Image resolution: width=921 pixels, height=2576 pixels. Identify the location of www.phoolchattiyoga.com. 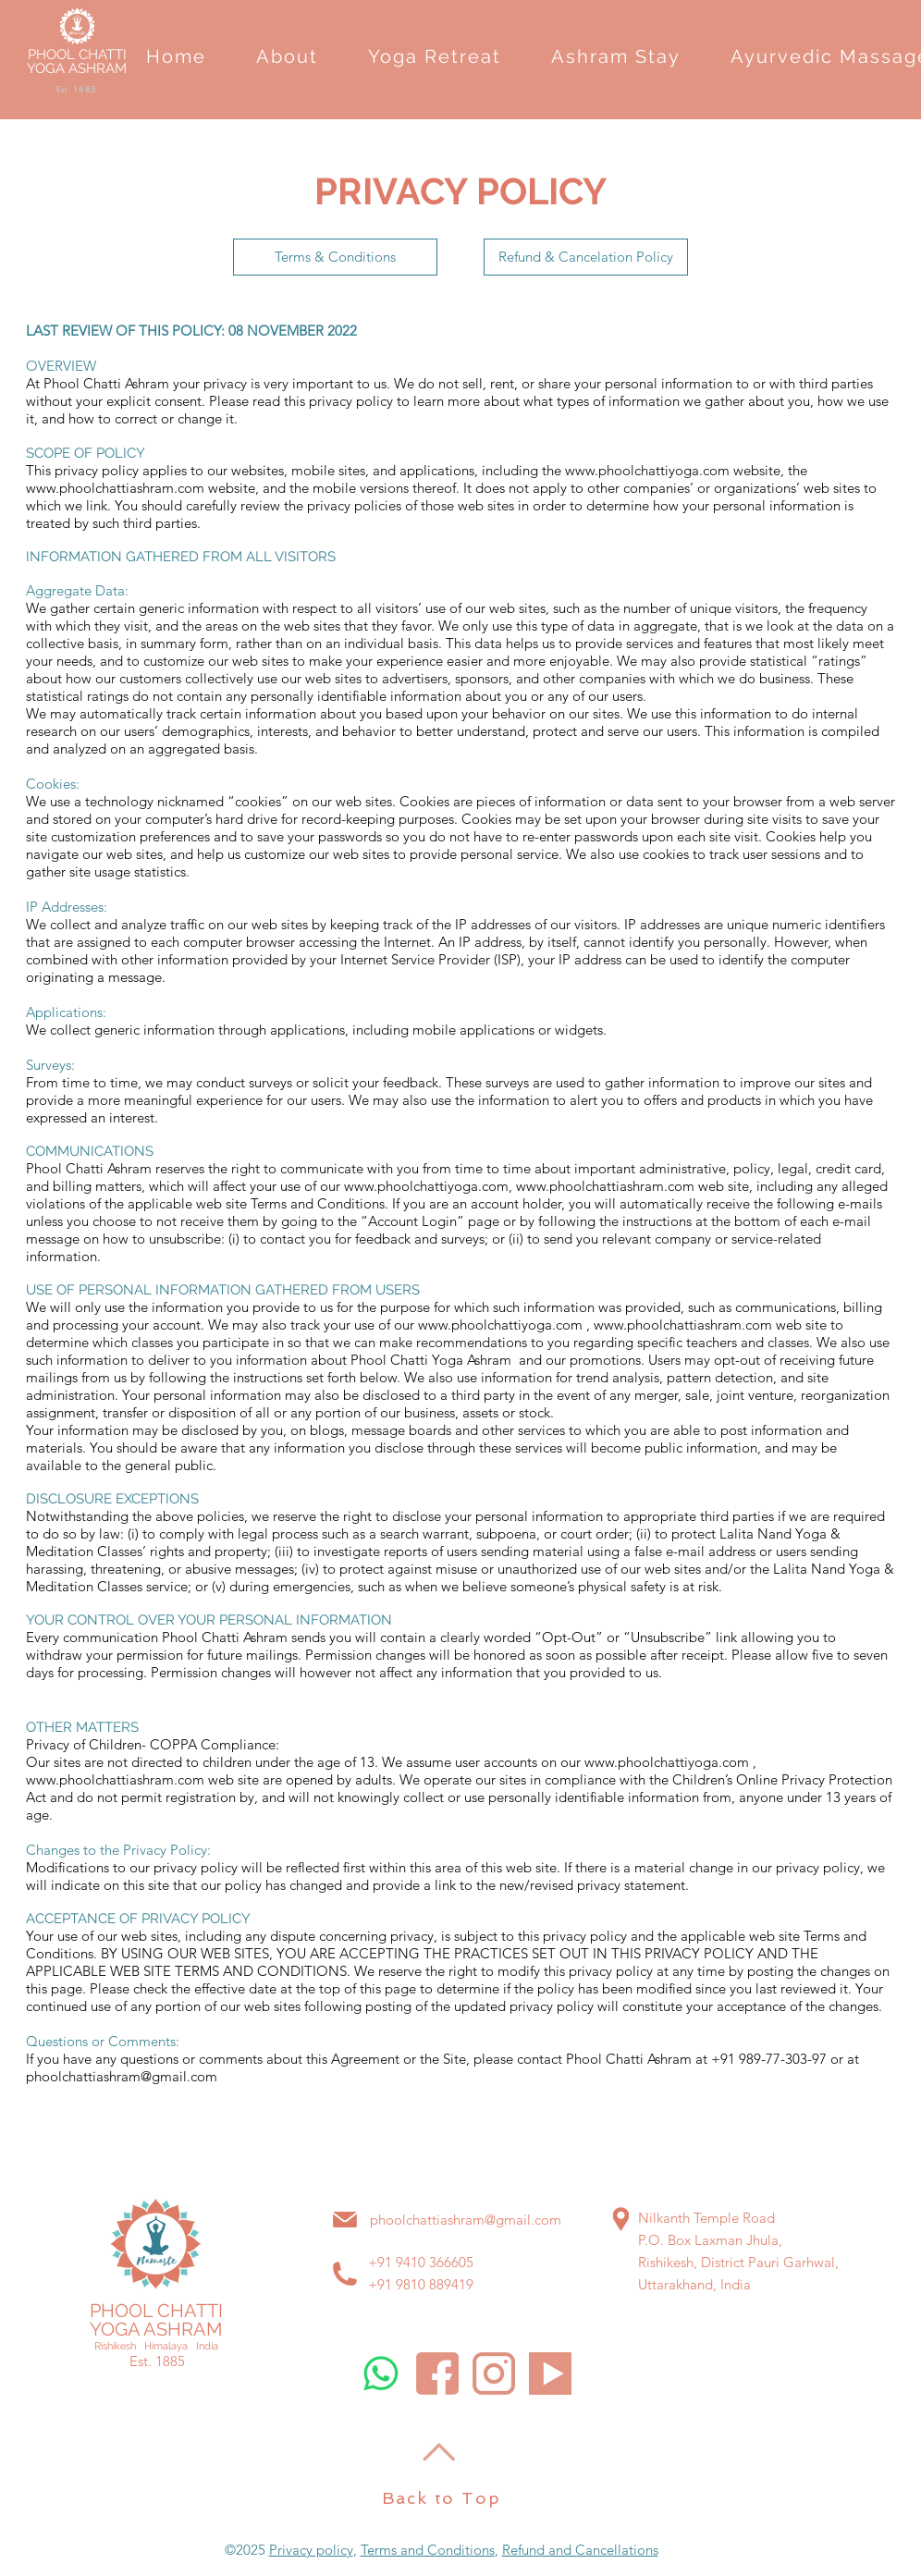
(647, 470).